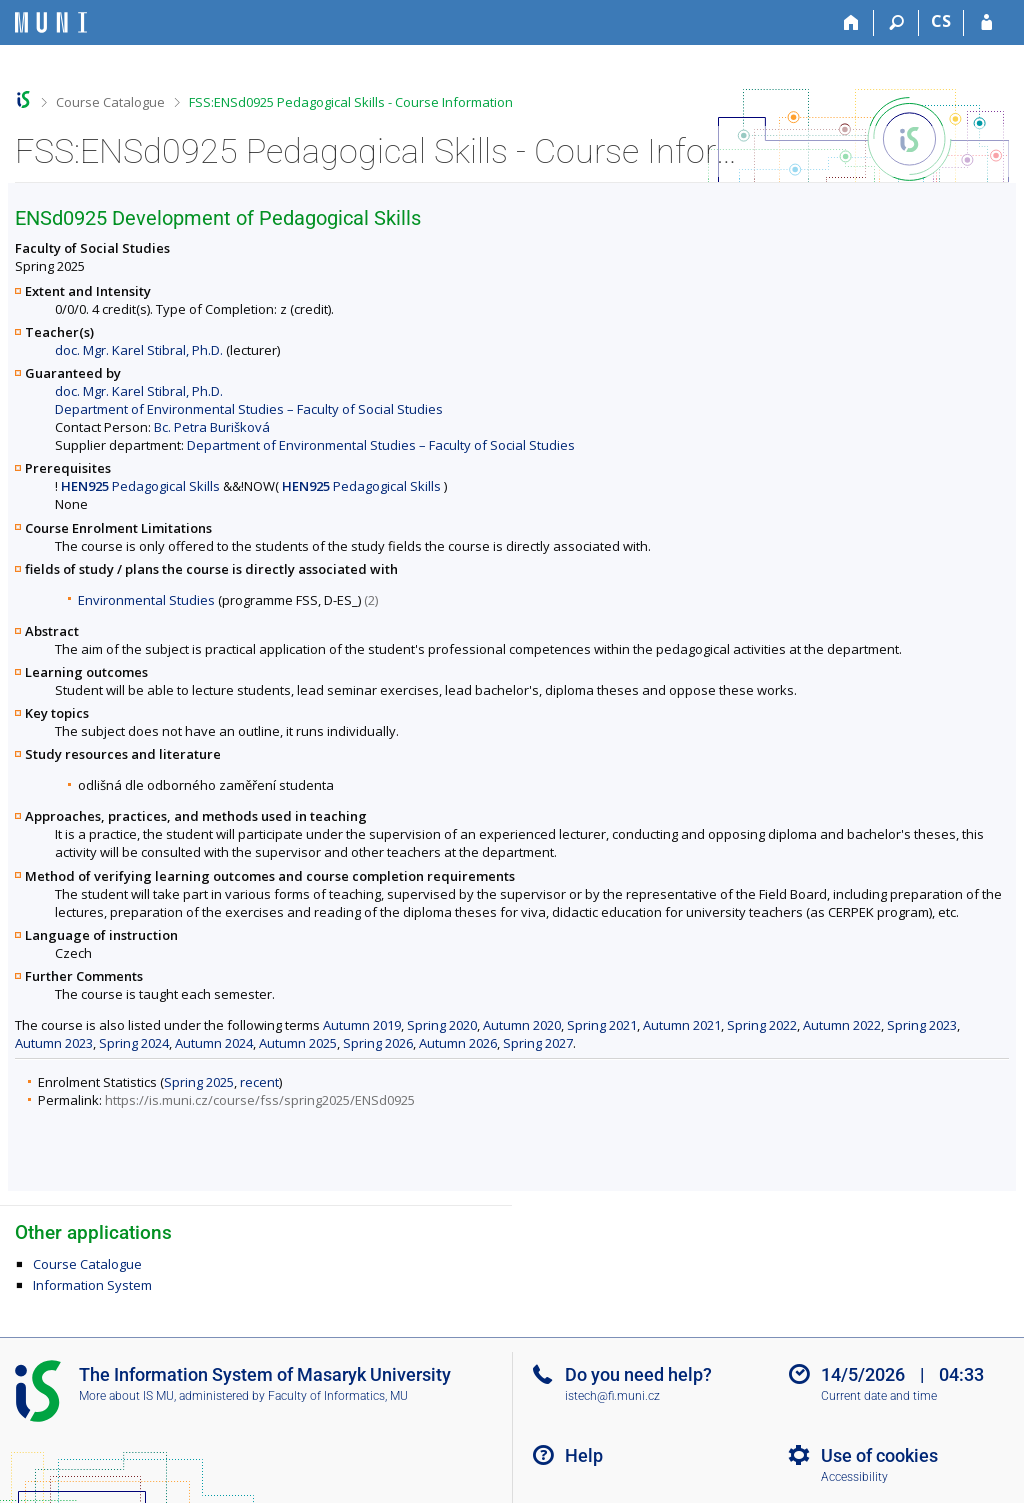 This screenshot has height=1503, width=1024. What do you see at coordinates (146, 600) in the screenshot?
I see `Environmental Studies` at bounding box center [146, 600].